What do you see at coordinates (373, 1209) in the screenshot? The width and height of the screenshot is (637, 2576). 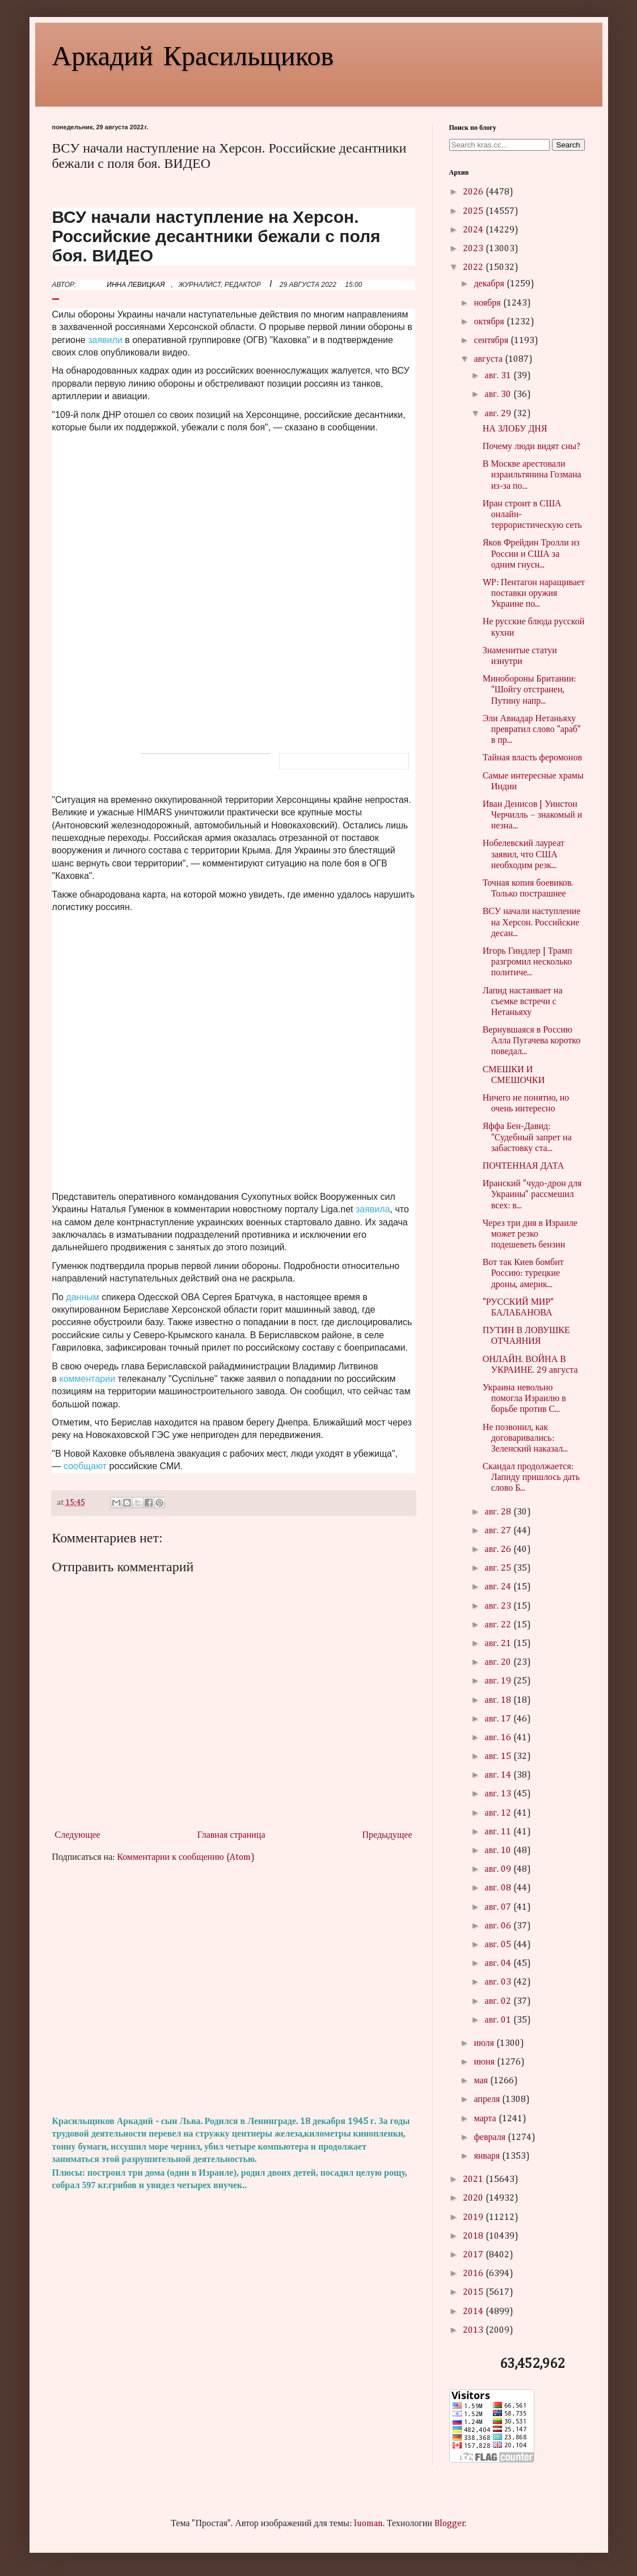 I see `заявила` at bounding box center [373, 1209].